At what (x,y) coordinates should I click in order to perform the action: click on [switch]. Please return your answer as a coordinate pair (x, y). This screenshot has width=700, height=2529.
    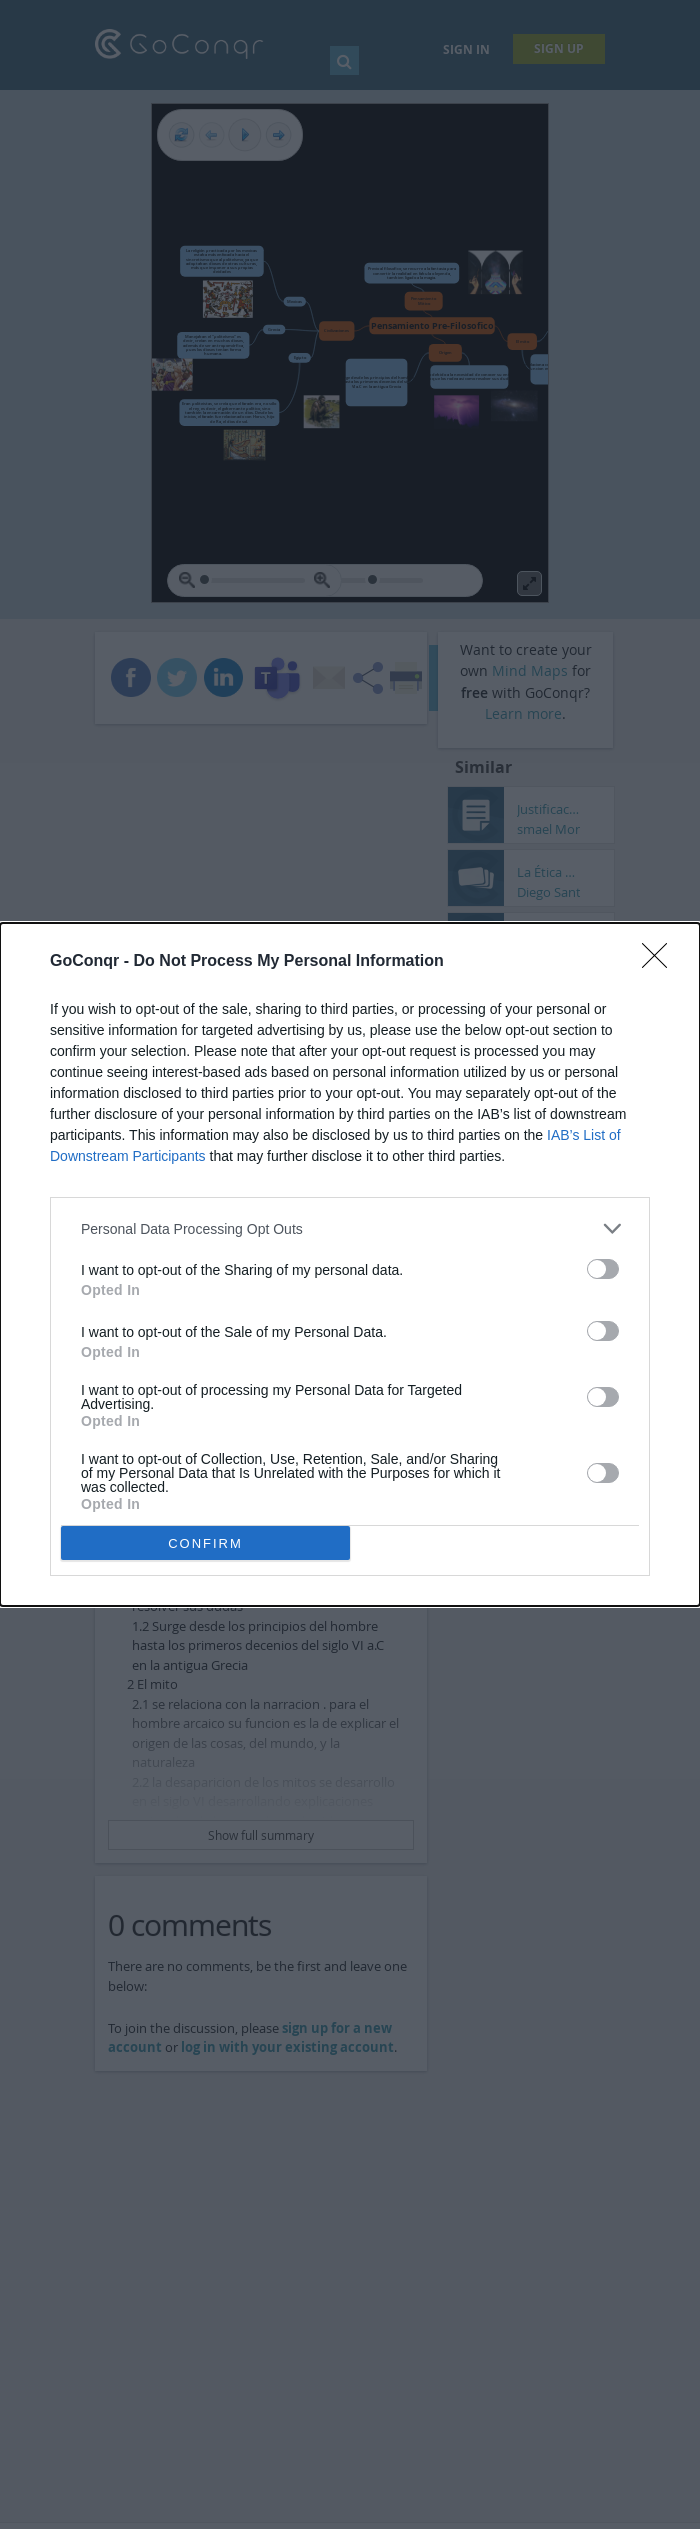
    Looking at the image, I should click on (603, 1269).